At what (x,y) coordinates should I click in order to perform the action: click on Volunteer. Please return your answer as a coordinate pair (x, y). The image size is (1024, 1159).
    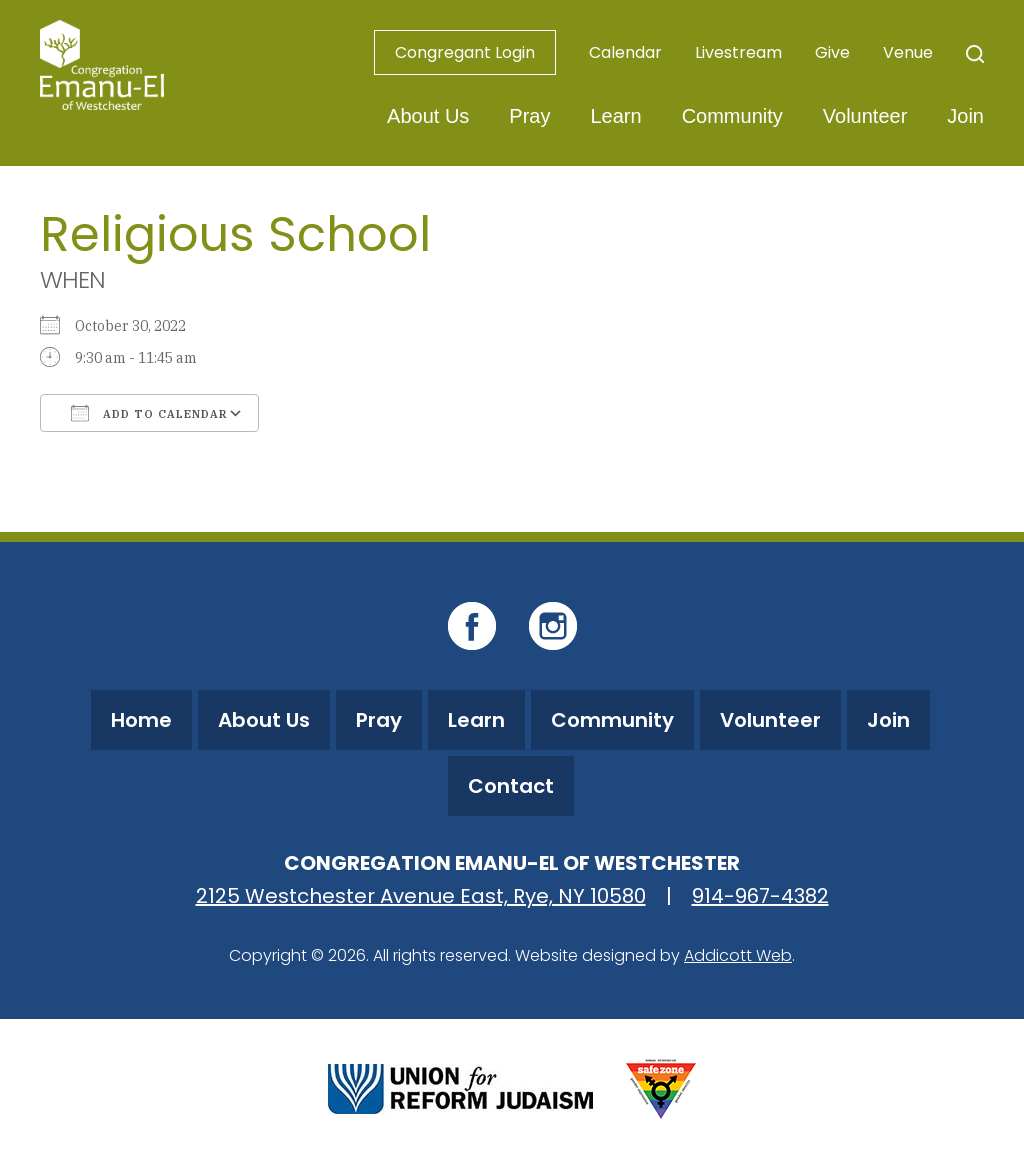
    Looking at the image, I should click on (865, 116).